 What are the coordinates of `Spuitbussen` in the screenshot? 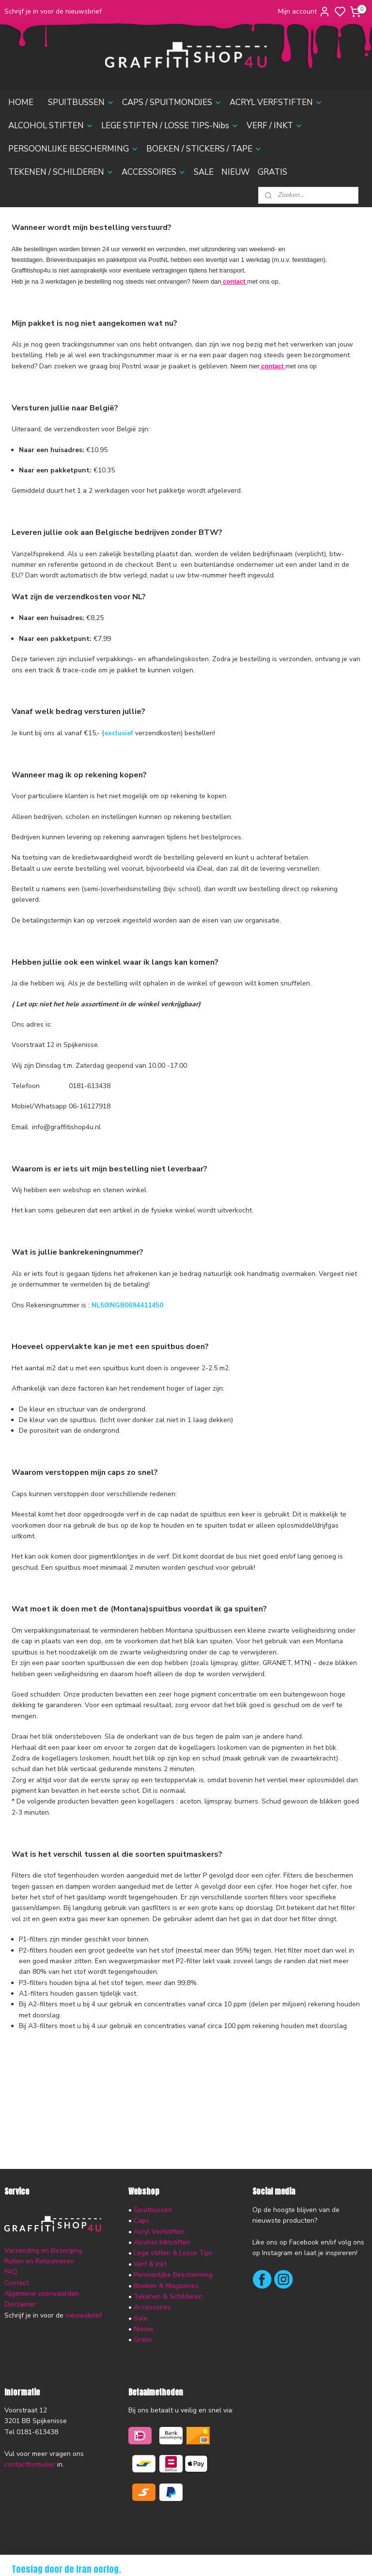 It's located at (153, 2209).